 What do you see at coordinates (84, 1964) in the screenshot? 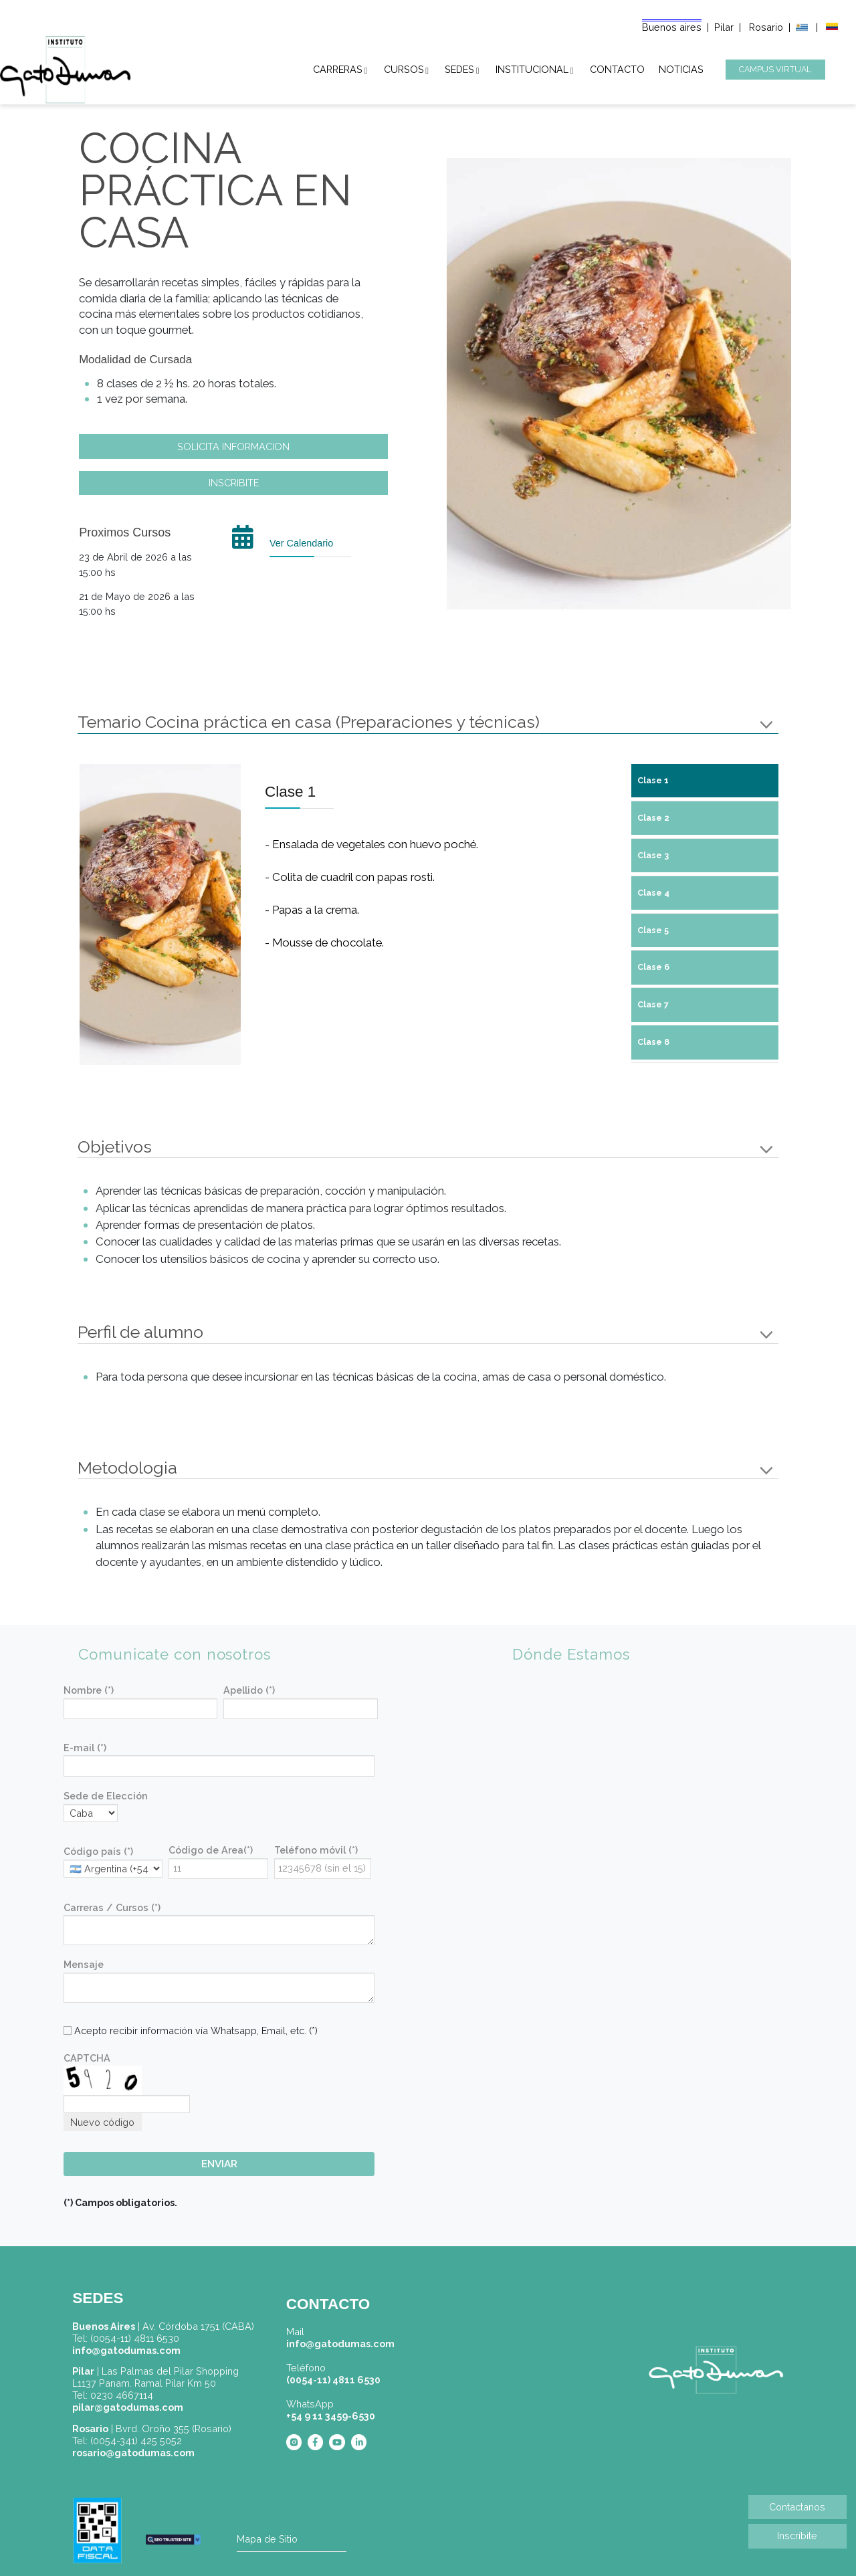
I see `Mensaje` at bounding box center [84, 1964].